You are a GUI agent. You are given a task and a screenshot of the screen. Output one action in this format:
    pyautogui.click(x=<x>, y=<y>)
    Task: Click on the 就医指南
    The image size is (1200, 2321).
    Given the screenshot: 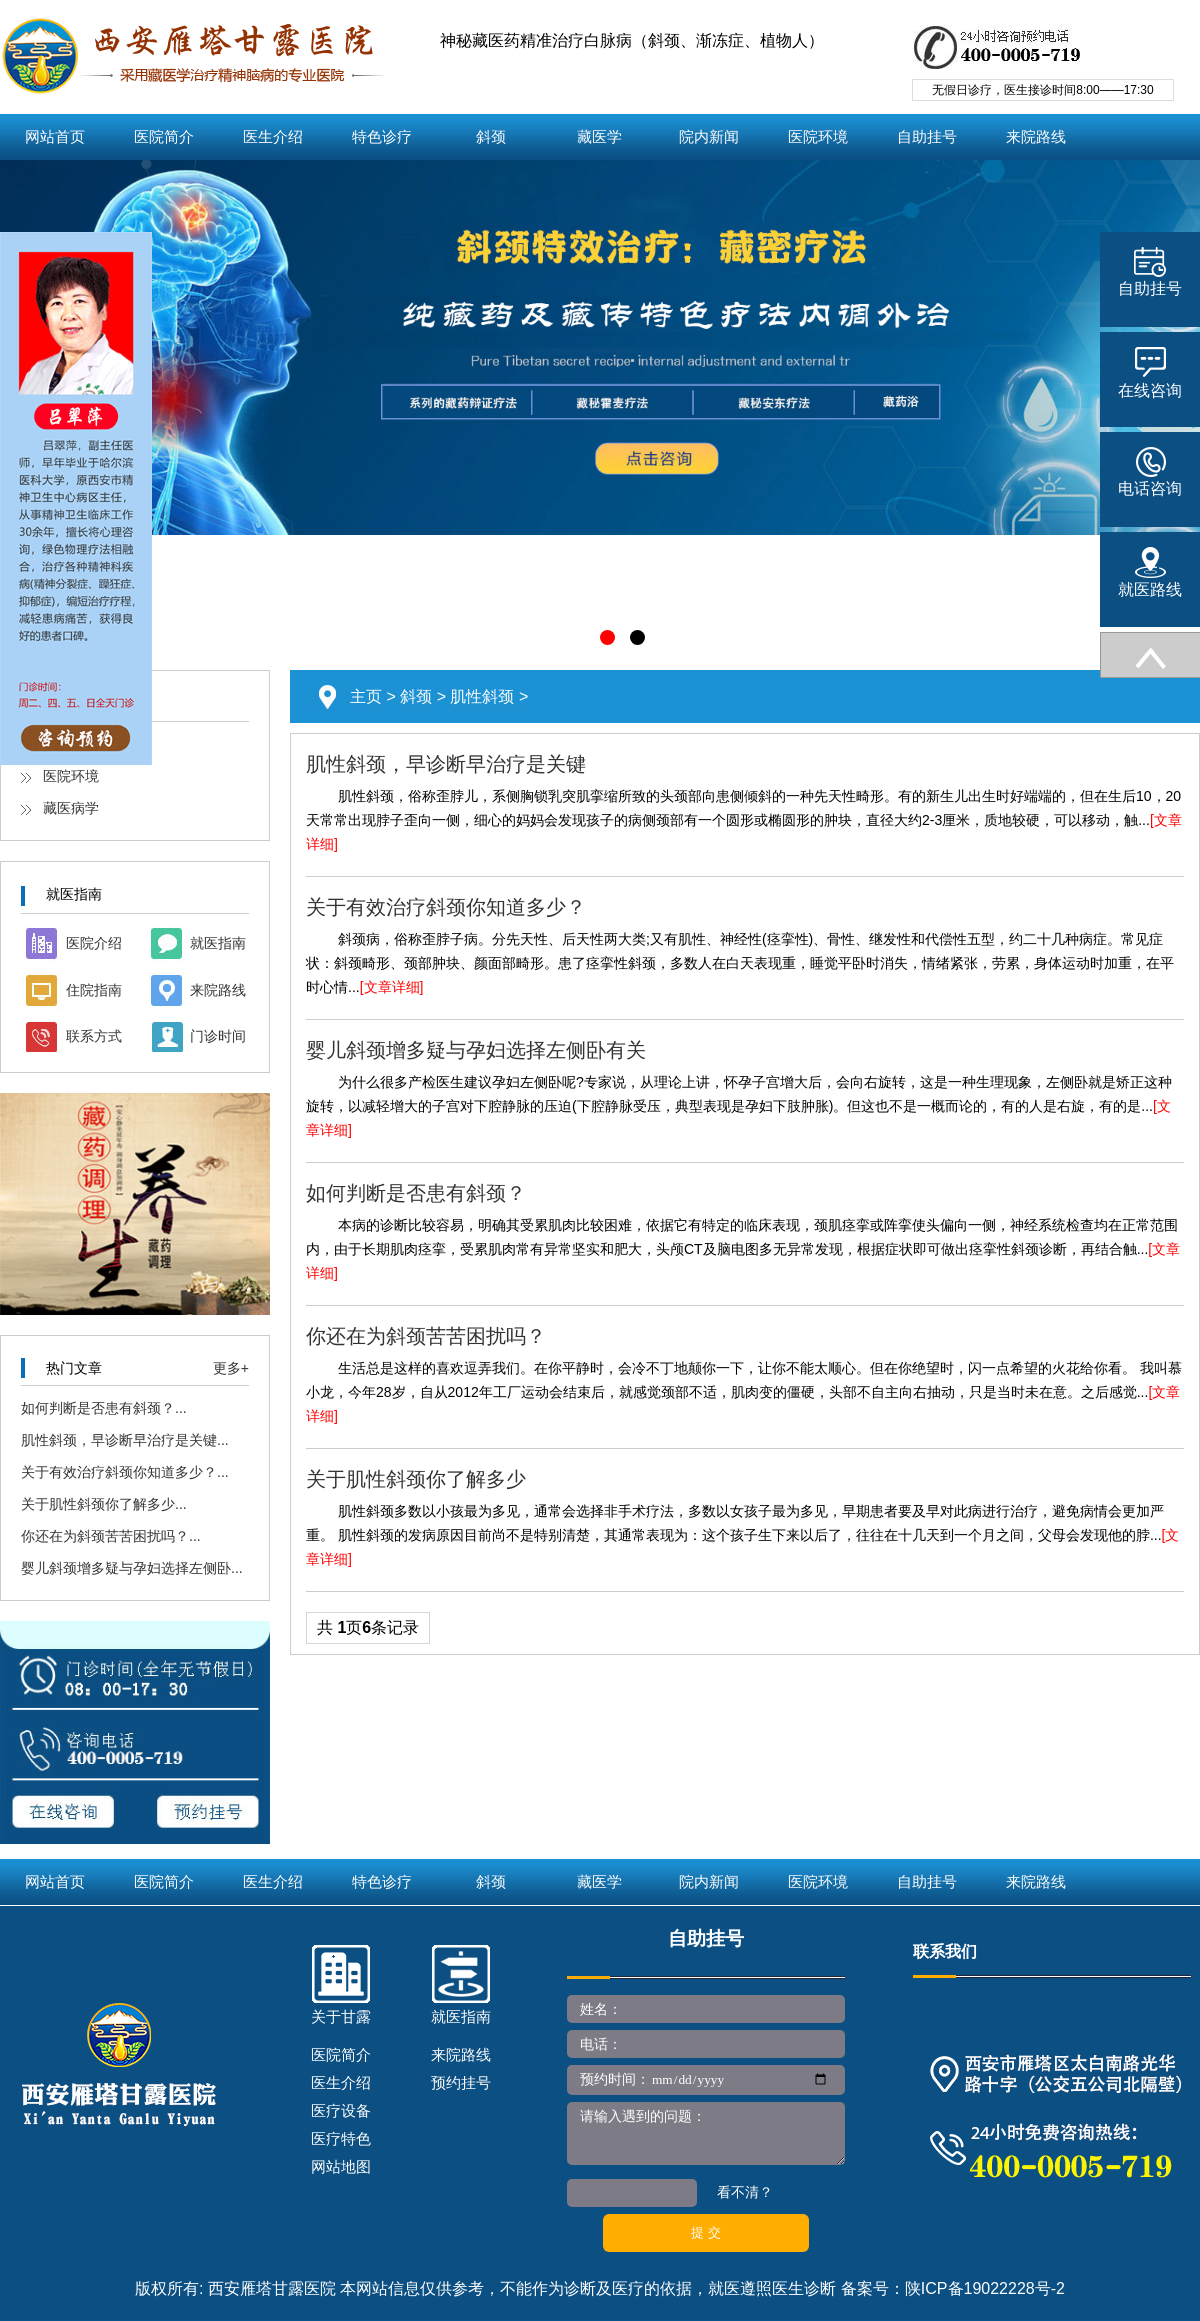 What is the action you would take?
    pyautogui.click(x=218, y=943)
    